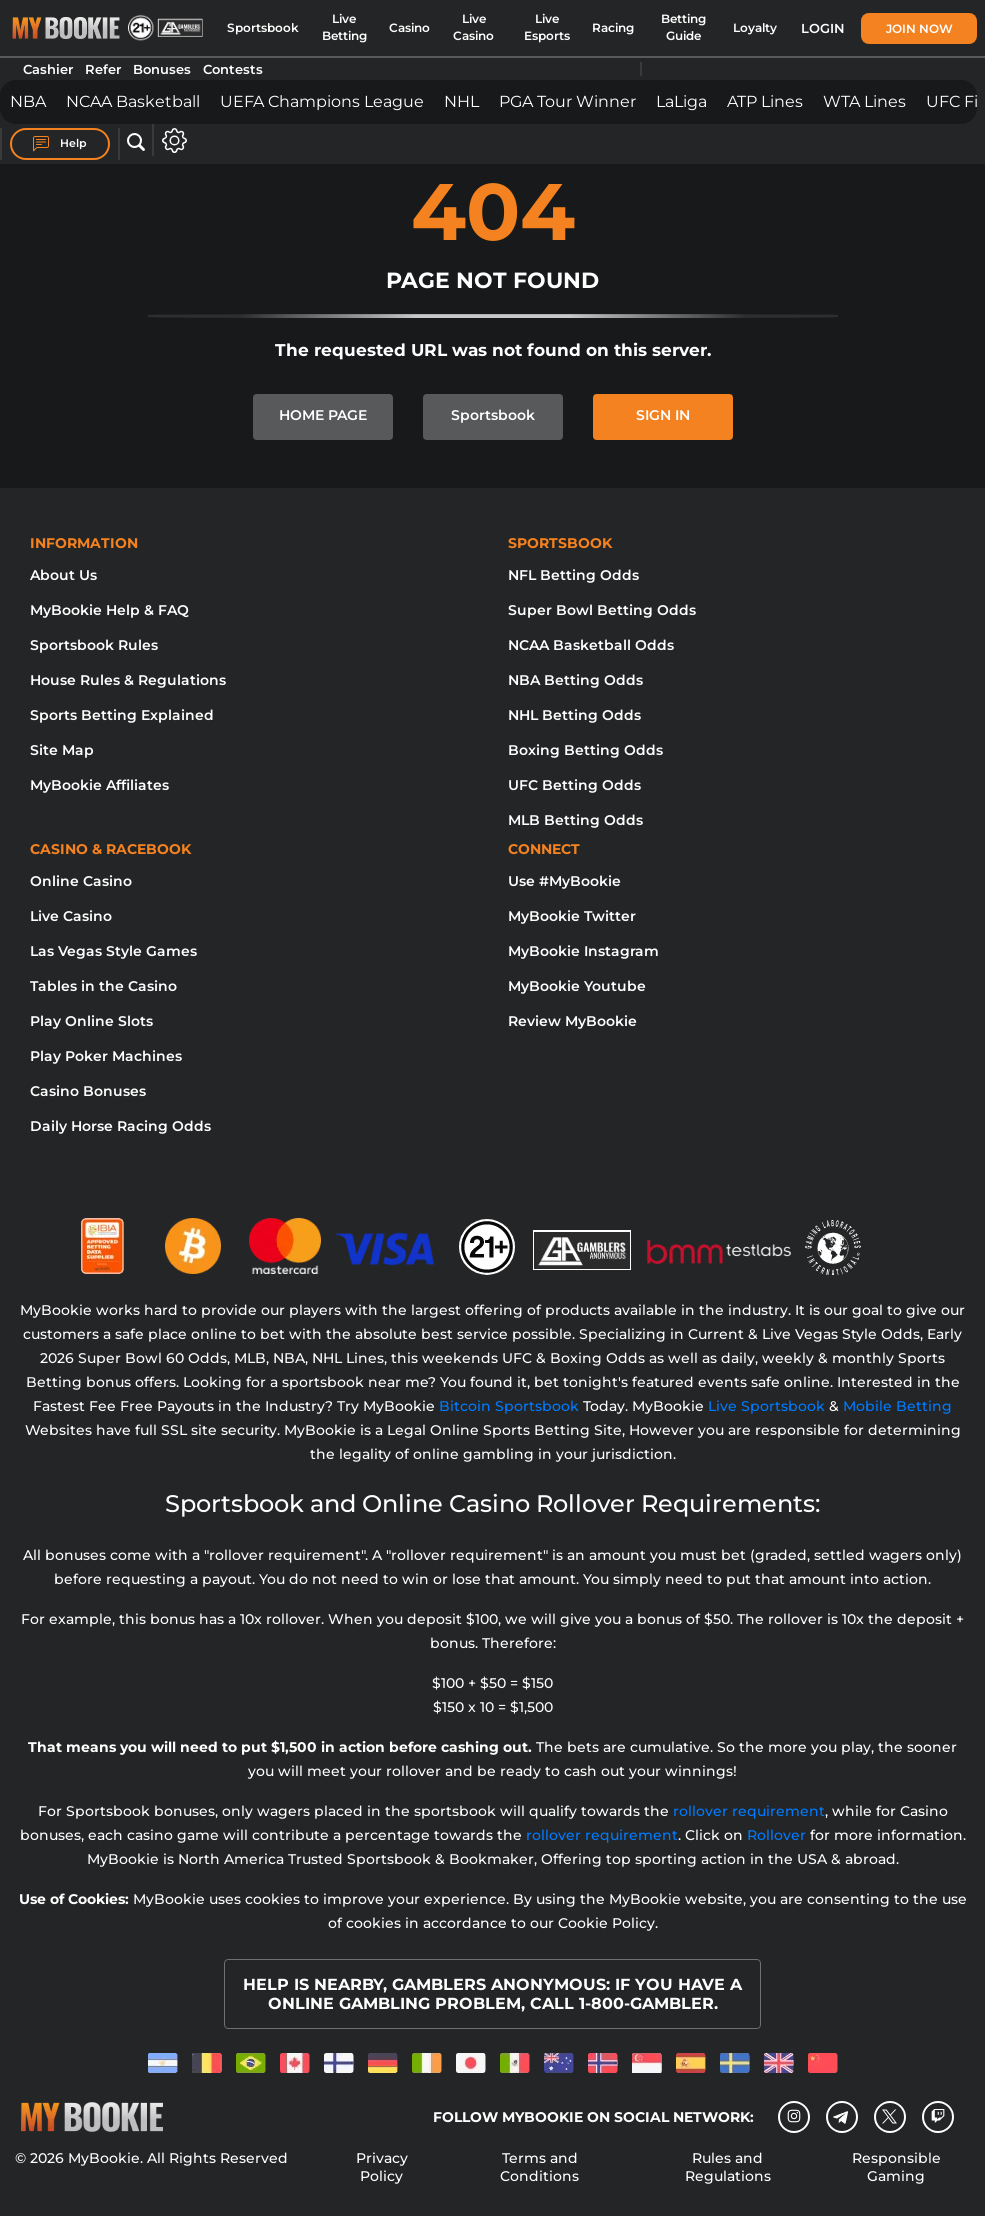 The height and width of the screenshot is (2216, 985). What do you see at coordinates (28, 101) in the screenshot?
I see `NBA` at bounding box center [28, 101].